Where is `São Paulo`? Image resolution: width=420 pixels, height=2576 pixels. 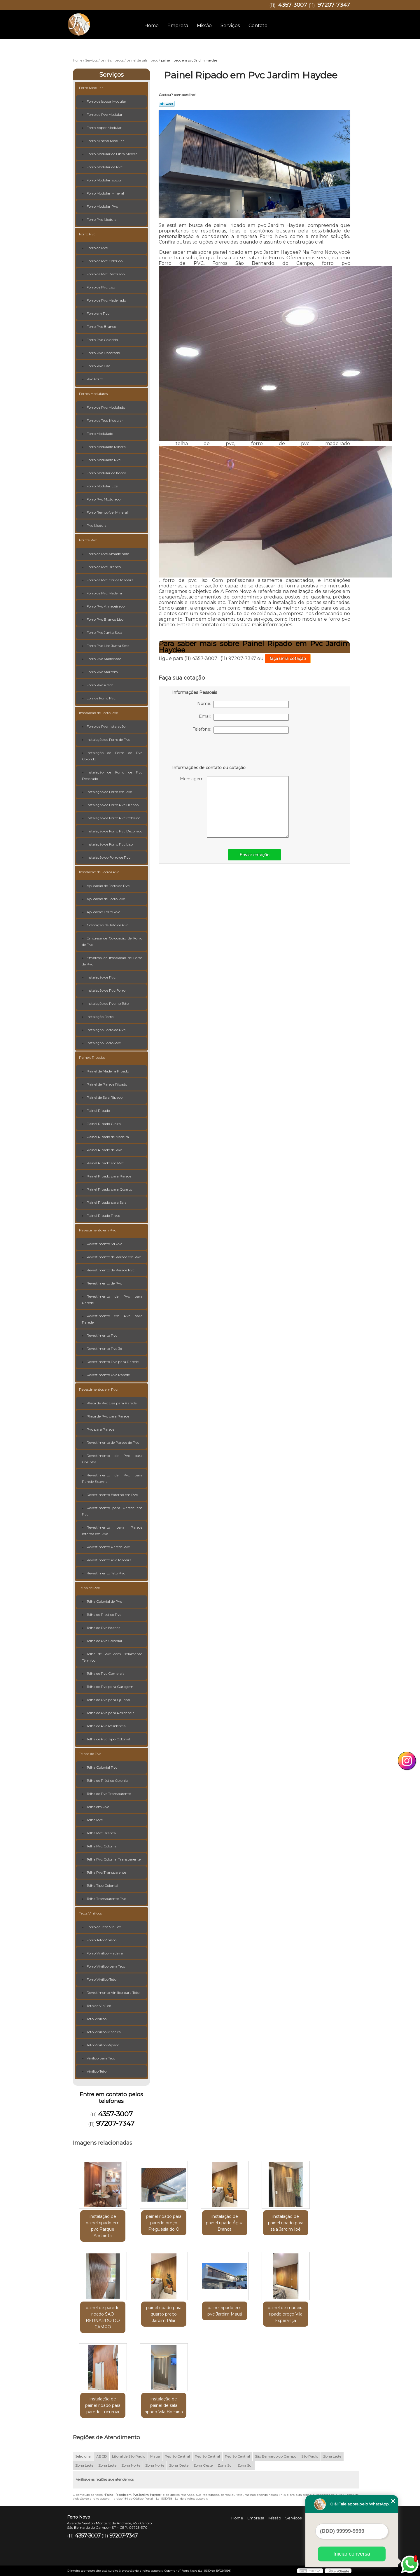 São Paulo is located at coordinates (309, 2456).